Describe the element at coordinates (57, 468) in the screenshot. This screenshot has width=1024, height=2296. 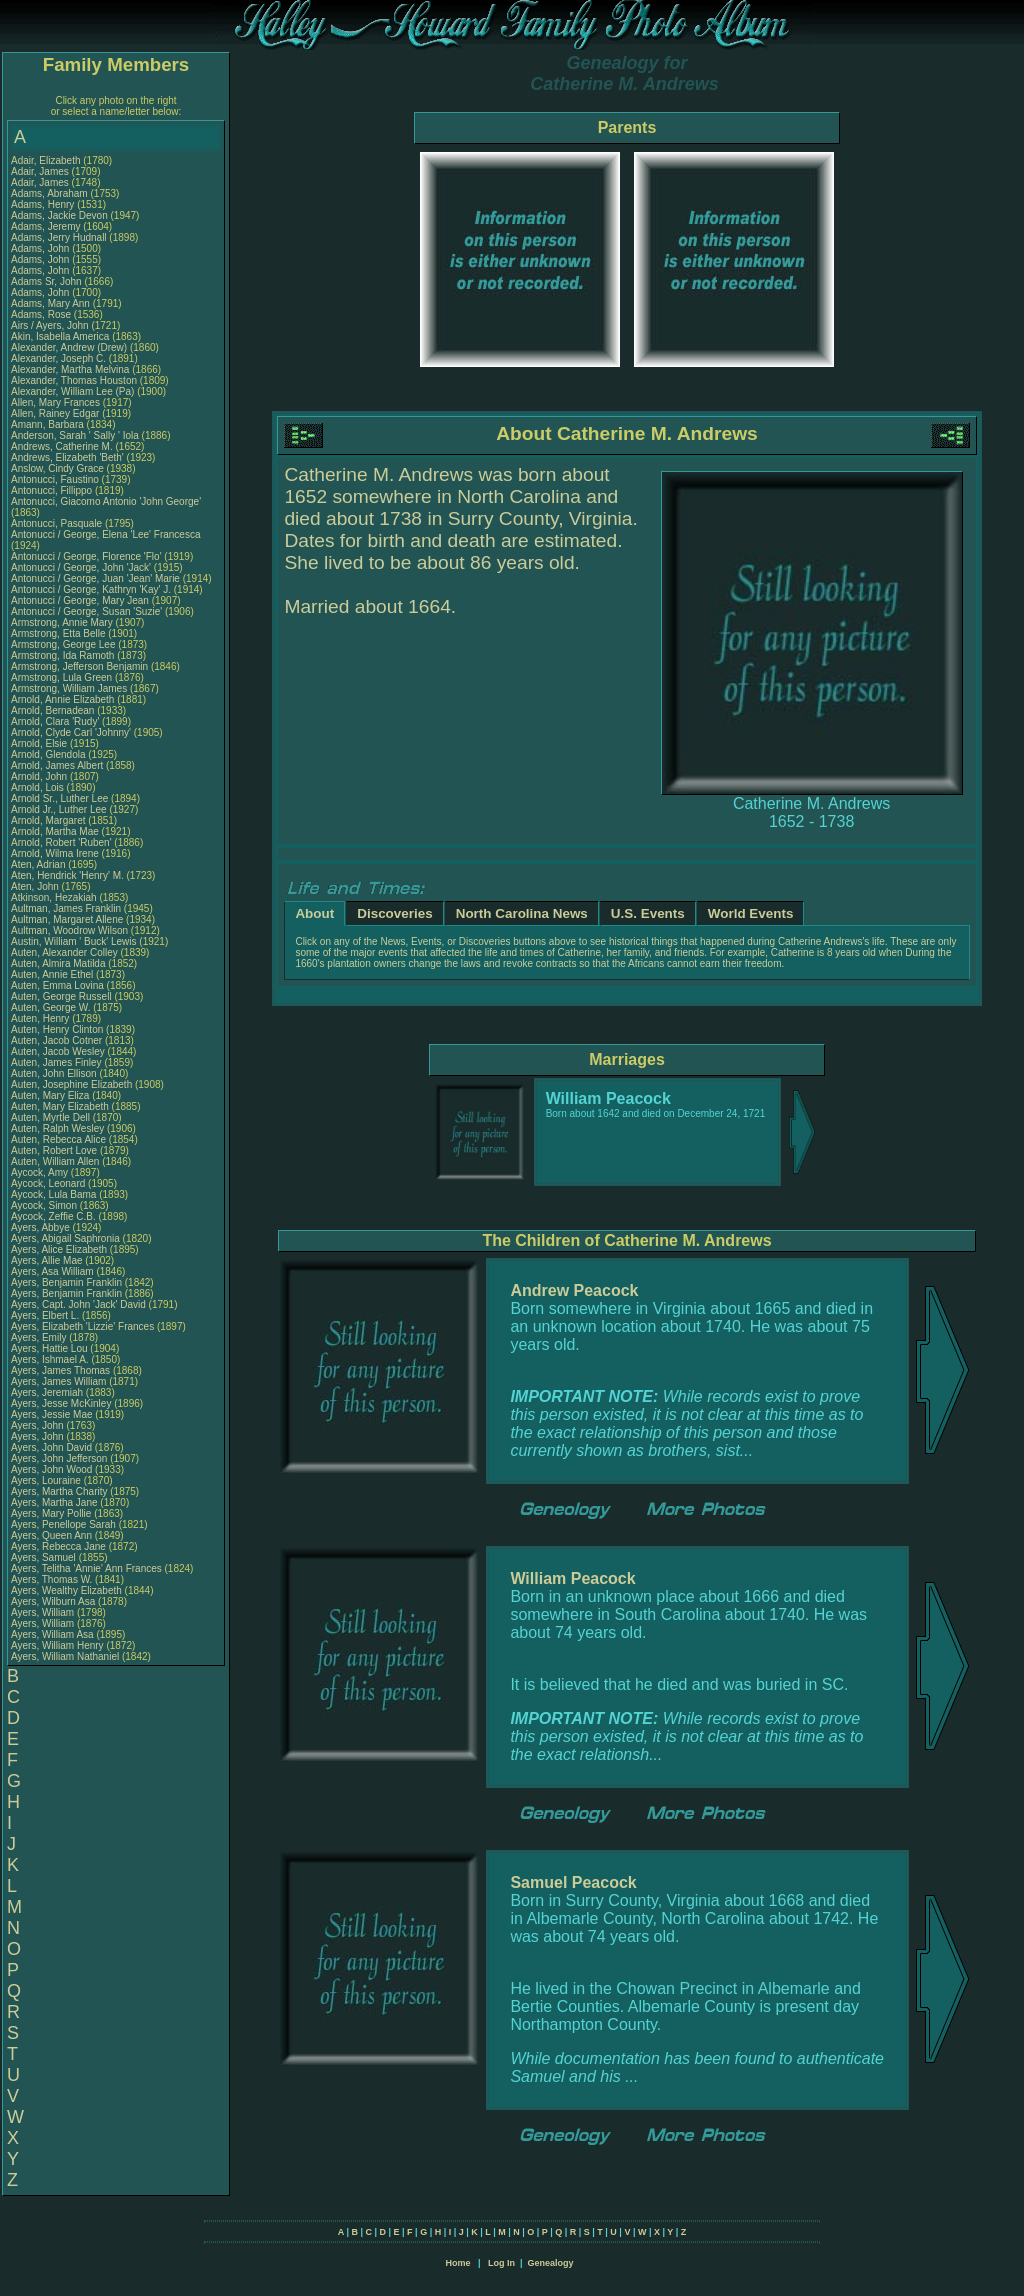
I see `Anslow, Cindy Grace` at that location.